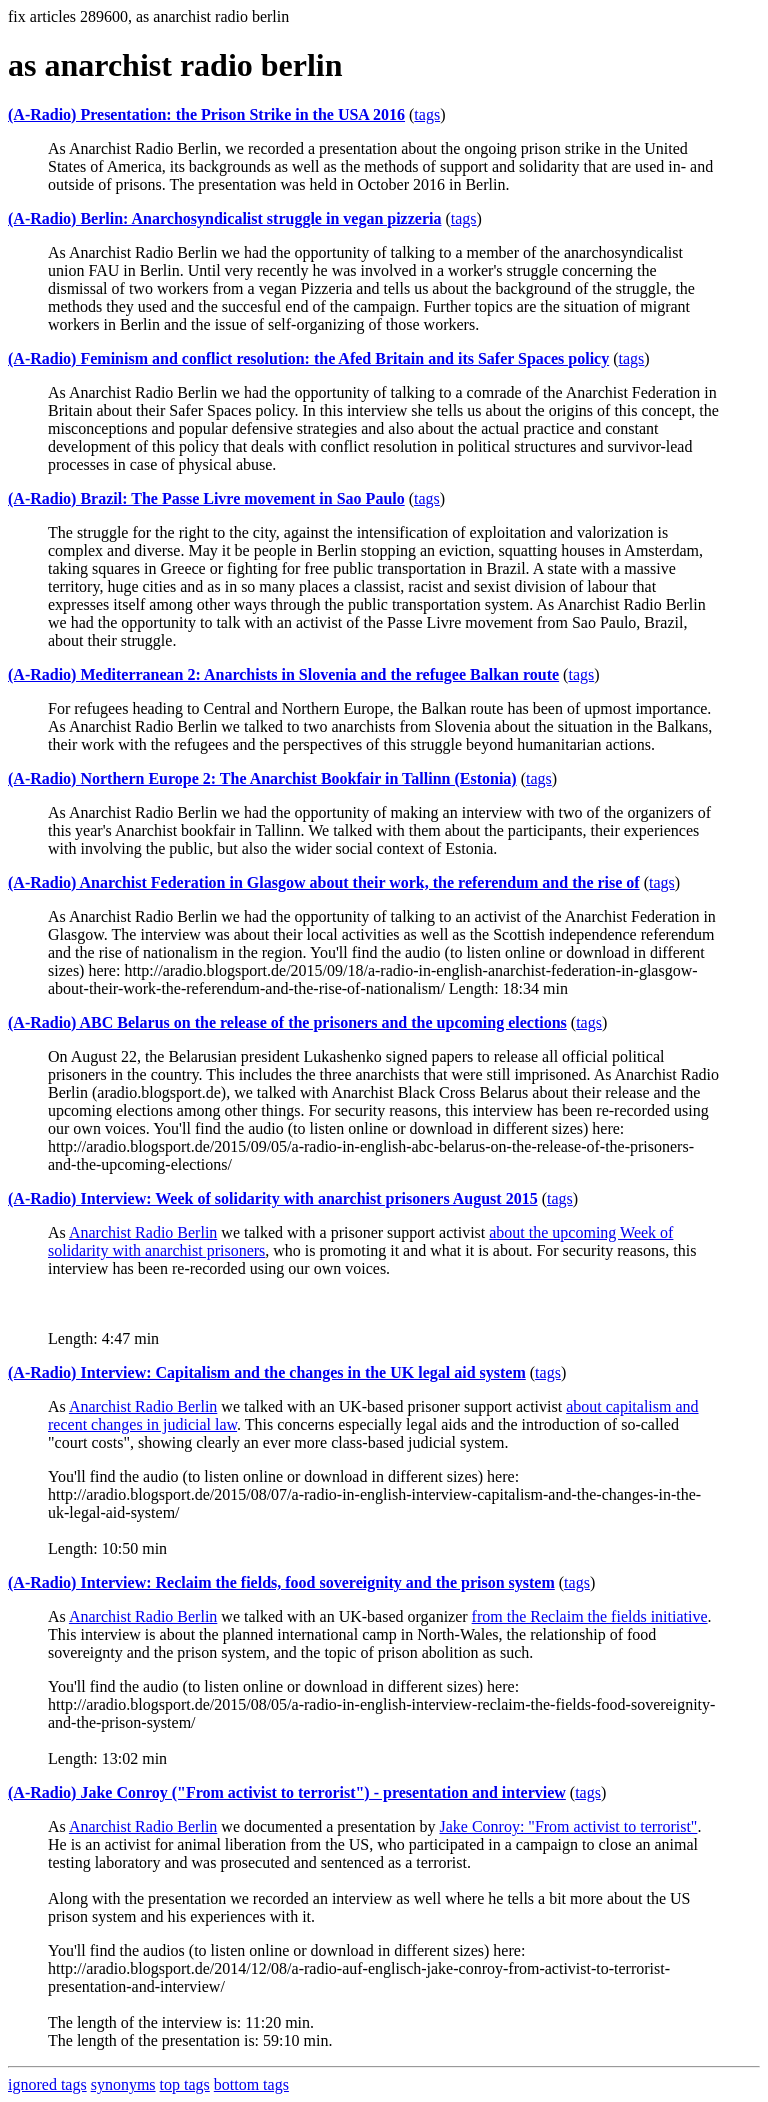 The image size is (768, 2102). What do you see at coordinates (185, 2084) in the screenshot?
I see `top tags` at bounding box center [185, 2084].